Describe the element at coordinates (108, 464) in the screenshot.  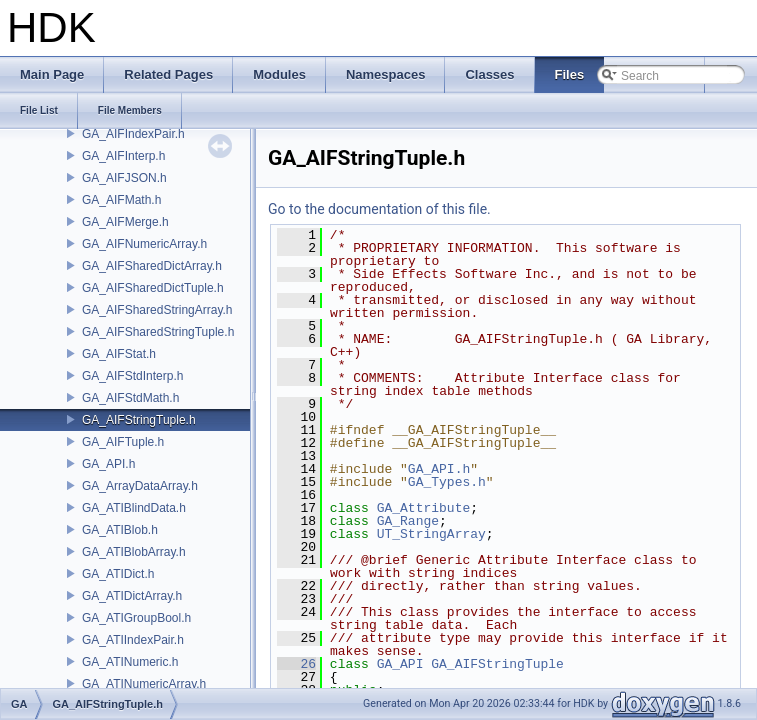
I see `GA_API.h` at that location.